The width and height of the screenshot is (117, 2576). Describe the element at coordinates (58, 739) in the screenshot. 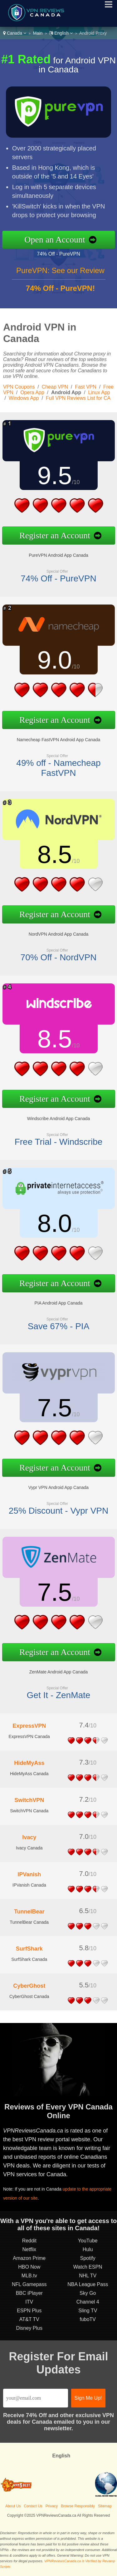

I see `Namecheap FastVPN Android App Canada` at that location.